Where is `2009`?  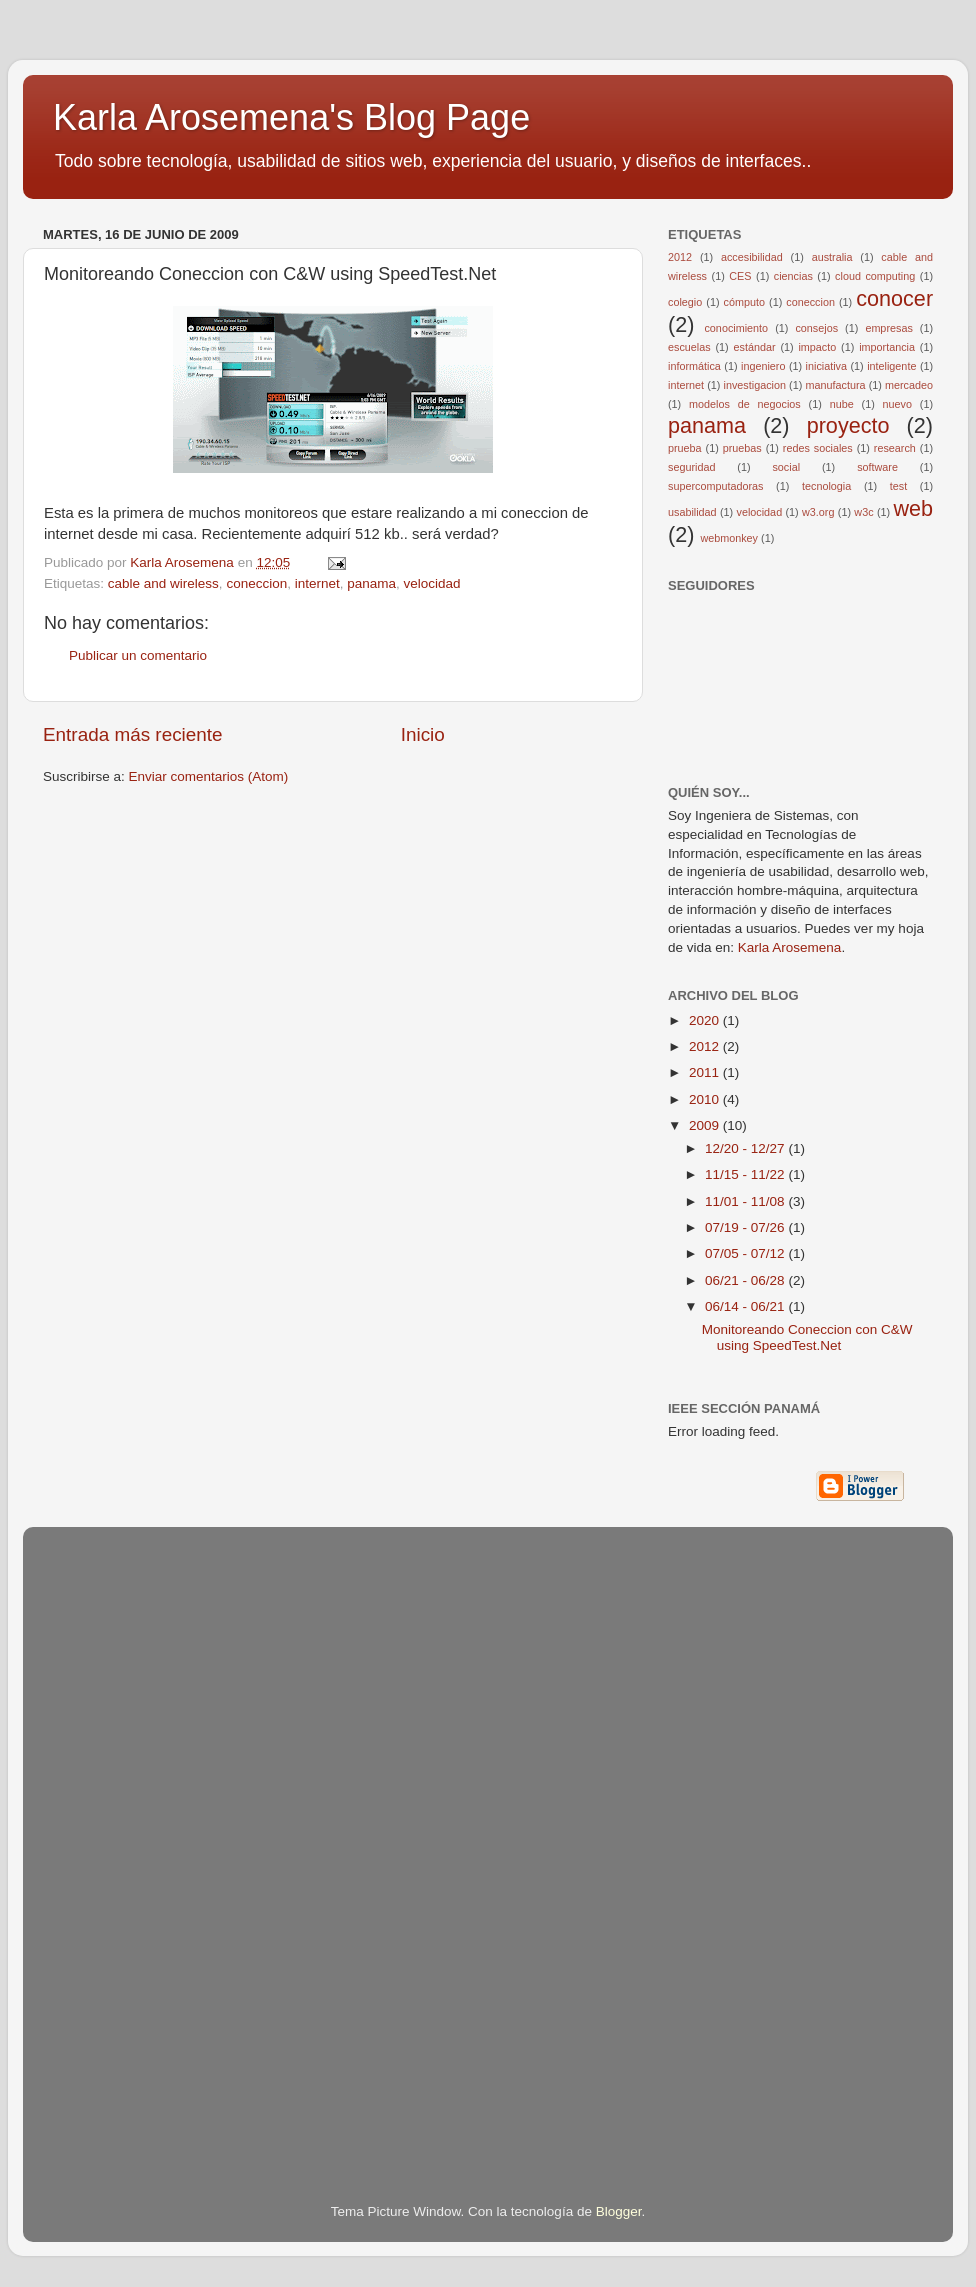 2009 is located at coordinates (706, 1125).